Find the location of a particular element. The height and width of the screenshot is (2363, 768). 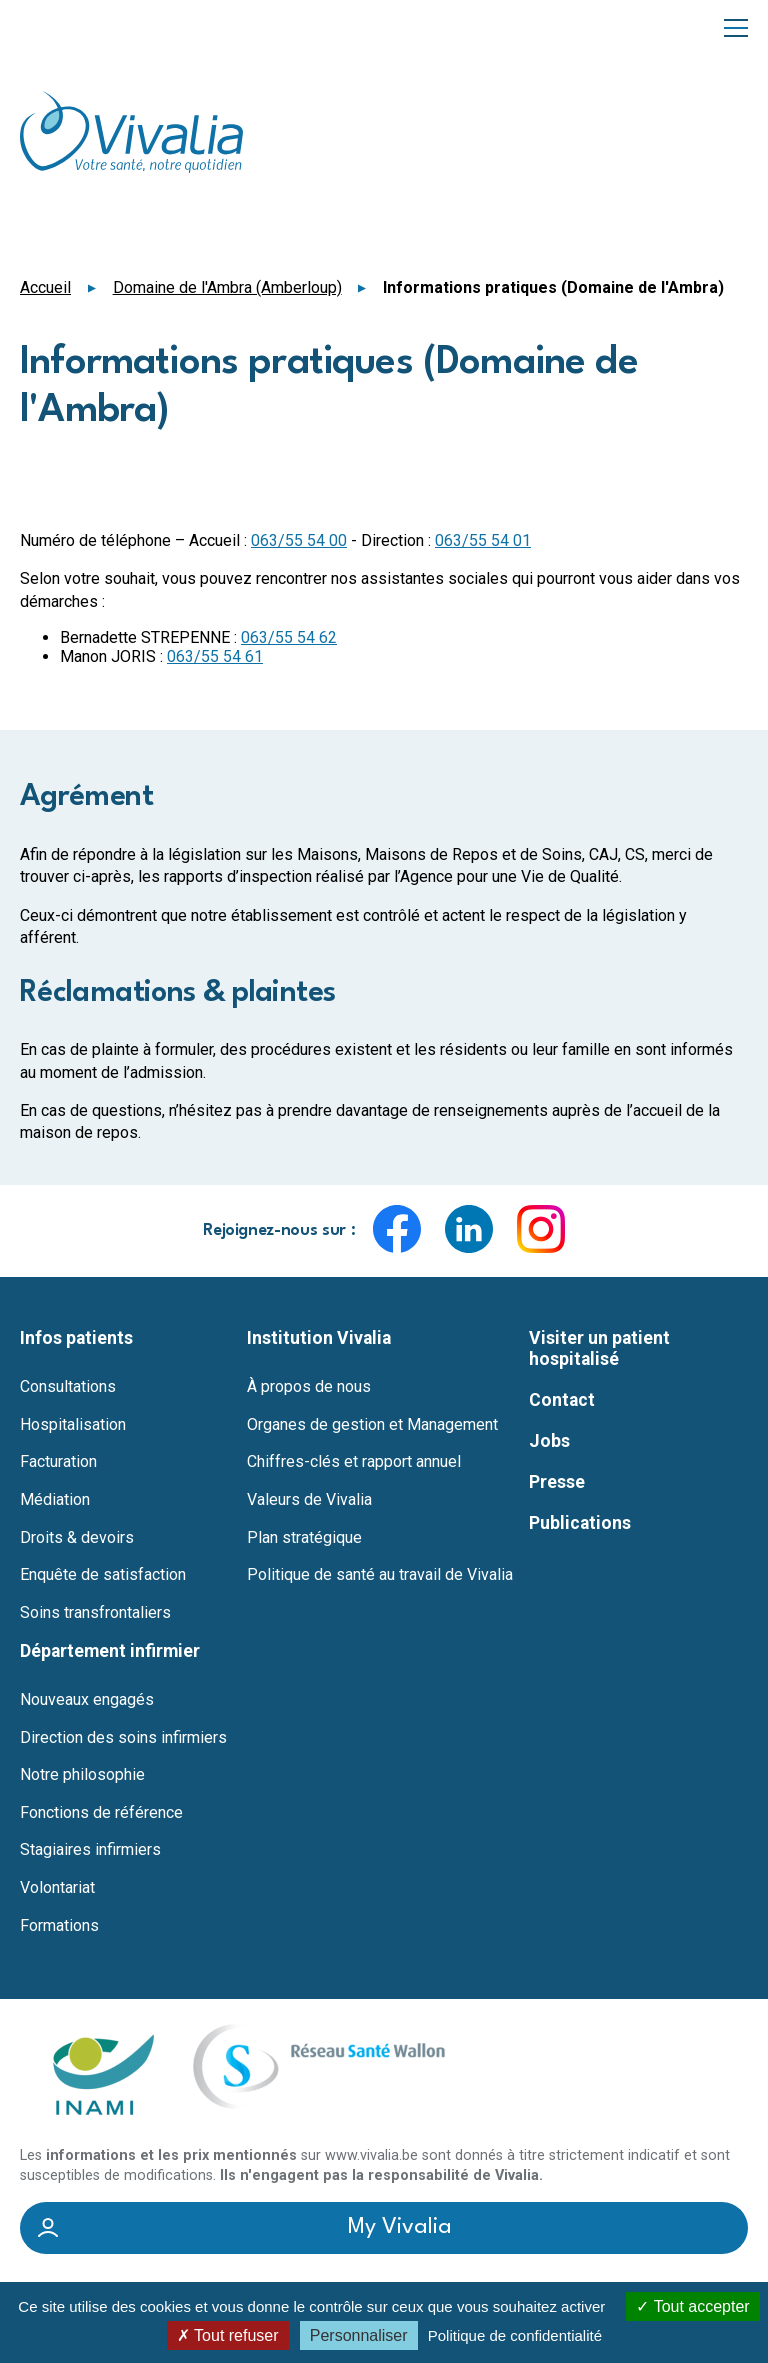

063/55 54 61 is located at coordinates (215, 656).